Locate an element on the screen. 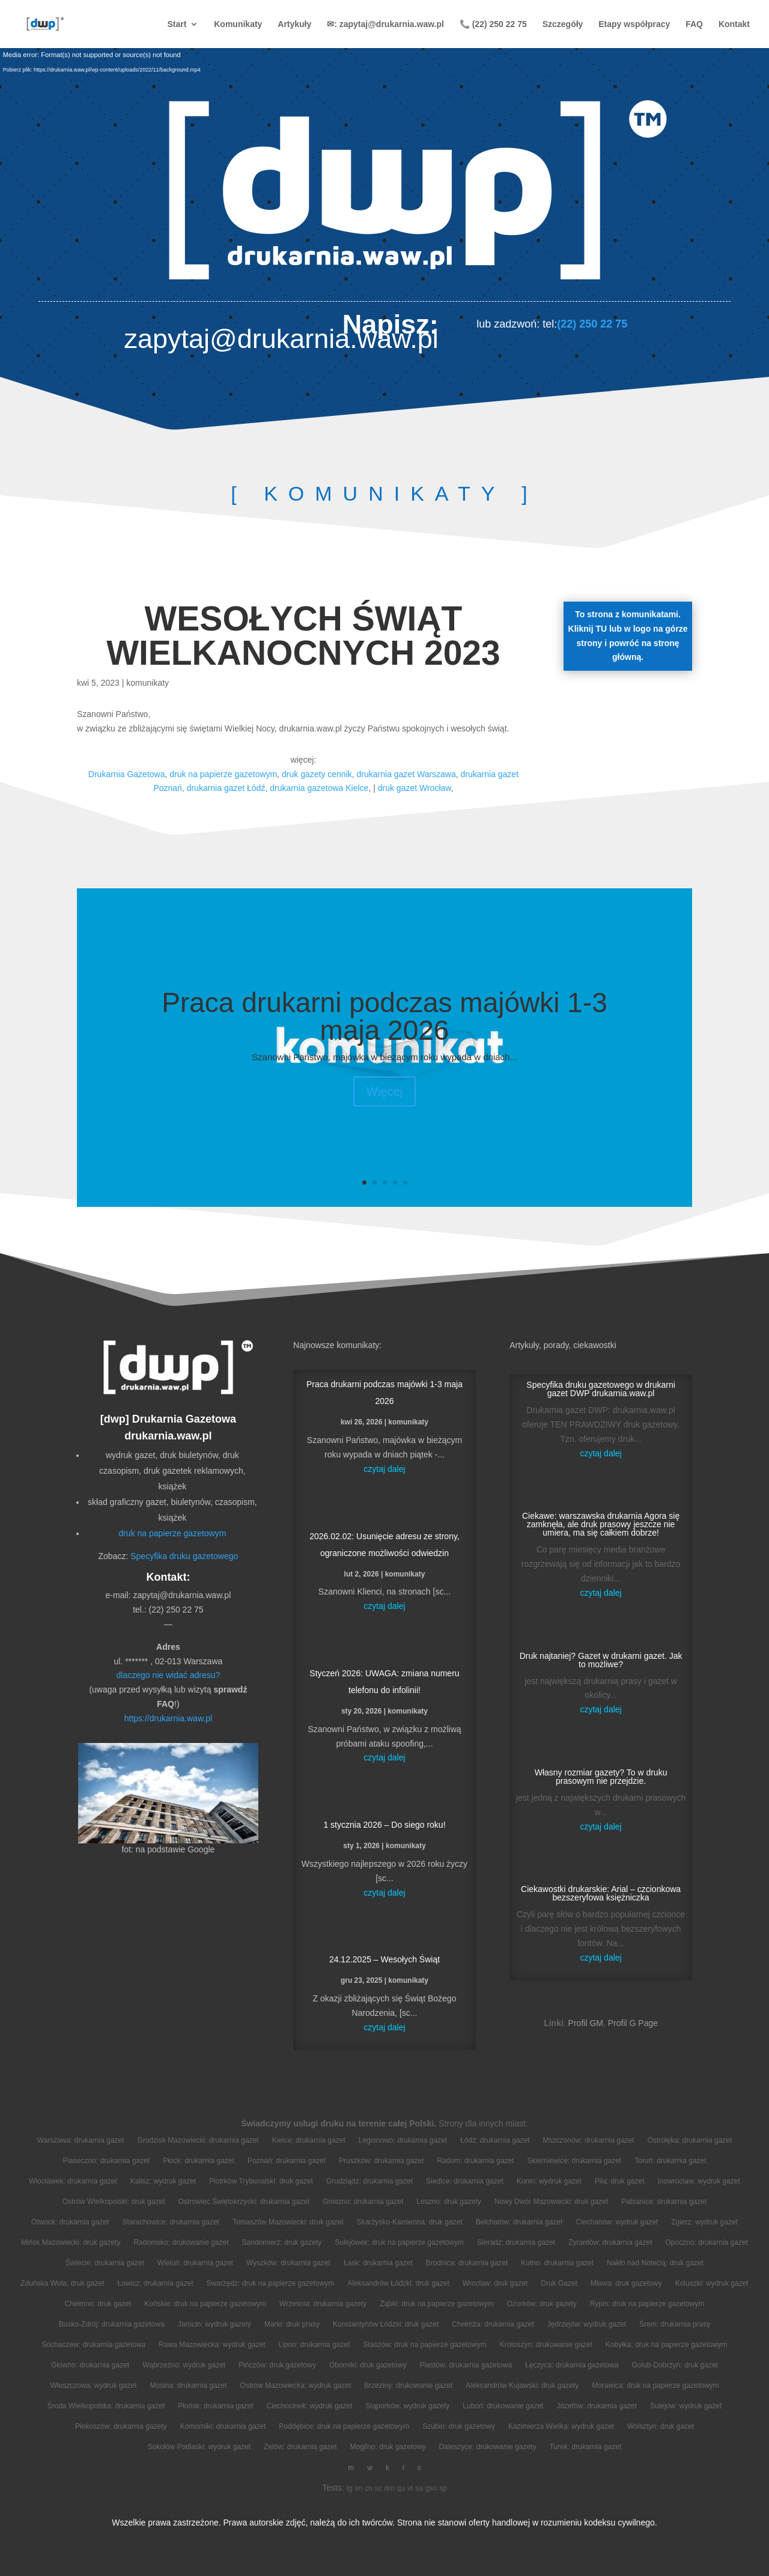  Sochaczew: drukarnia gazetowa is located at coordinates (93, 2344).